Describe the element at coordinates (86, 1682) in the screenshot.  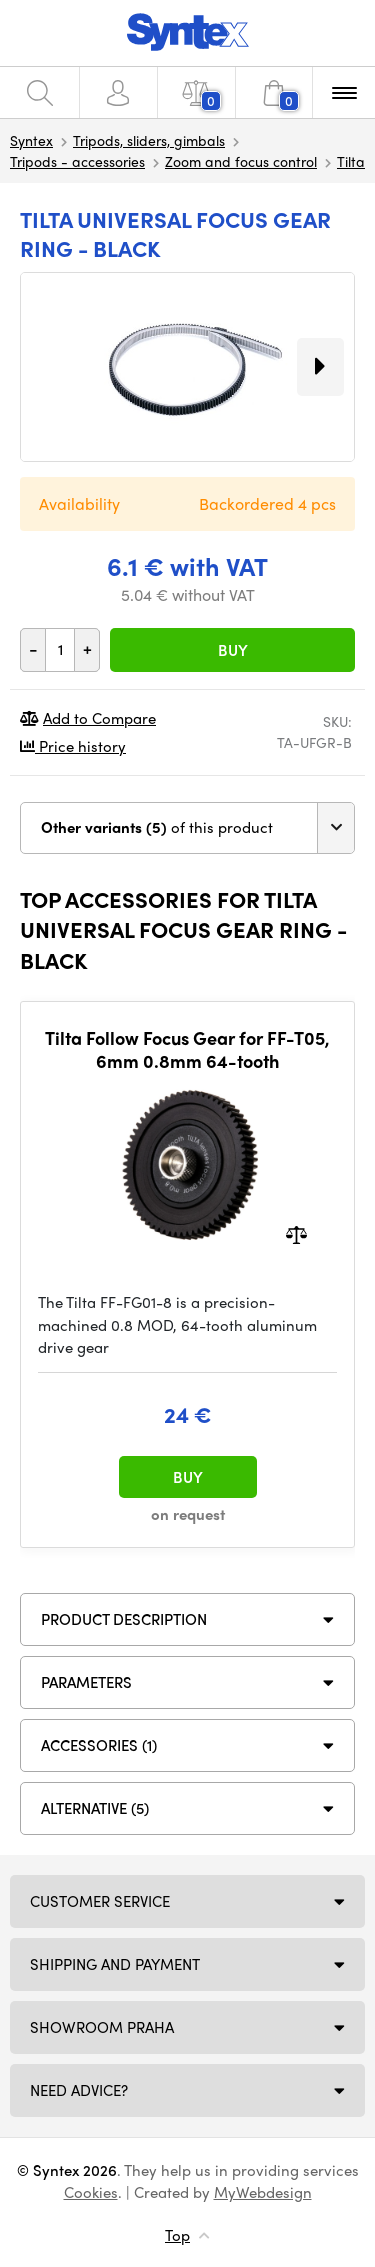
I see `Parameters` at that location.